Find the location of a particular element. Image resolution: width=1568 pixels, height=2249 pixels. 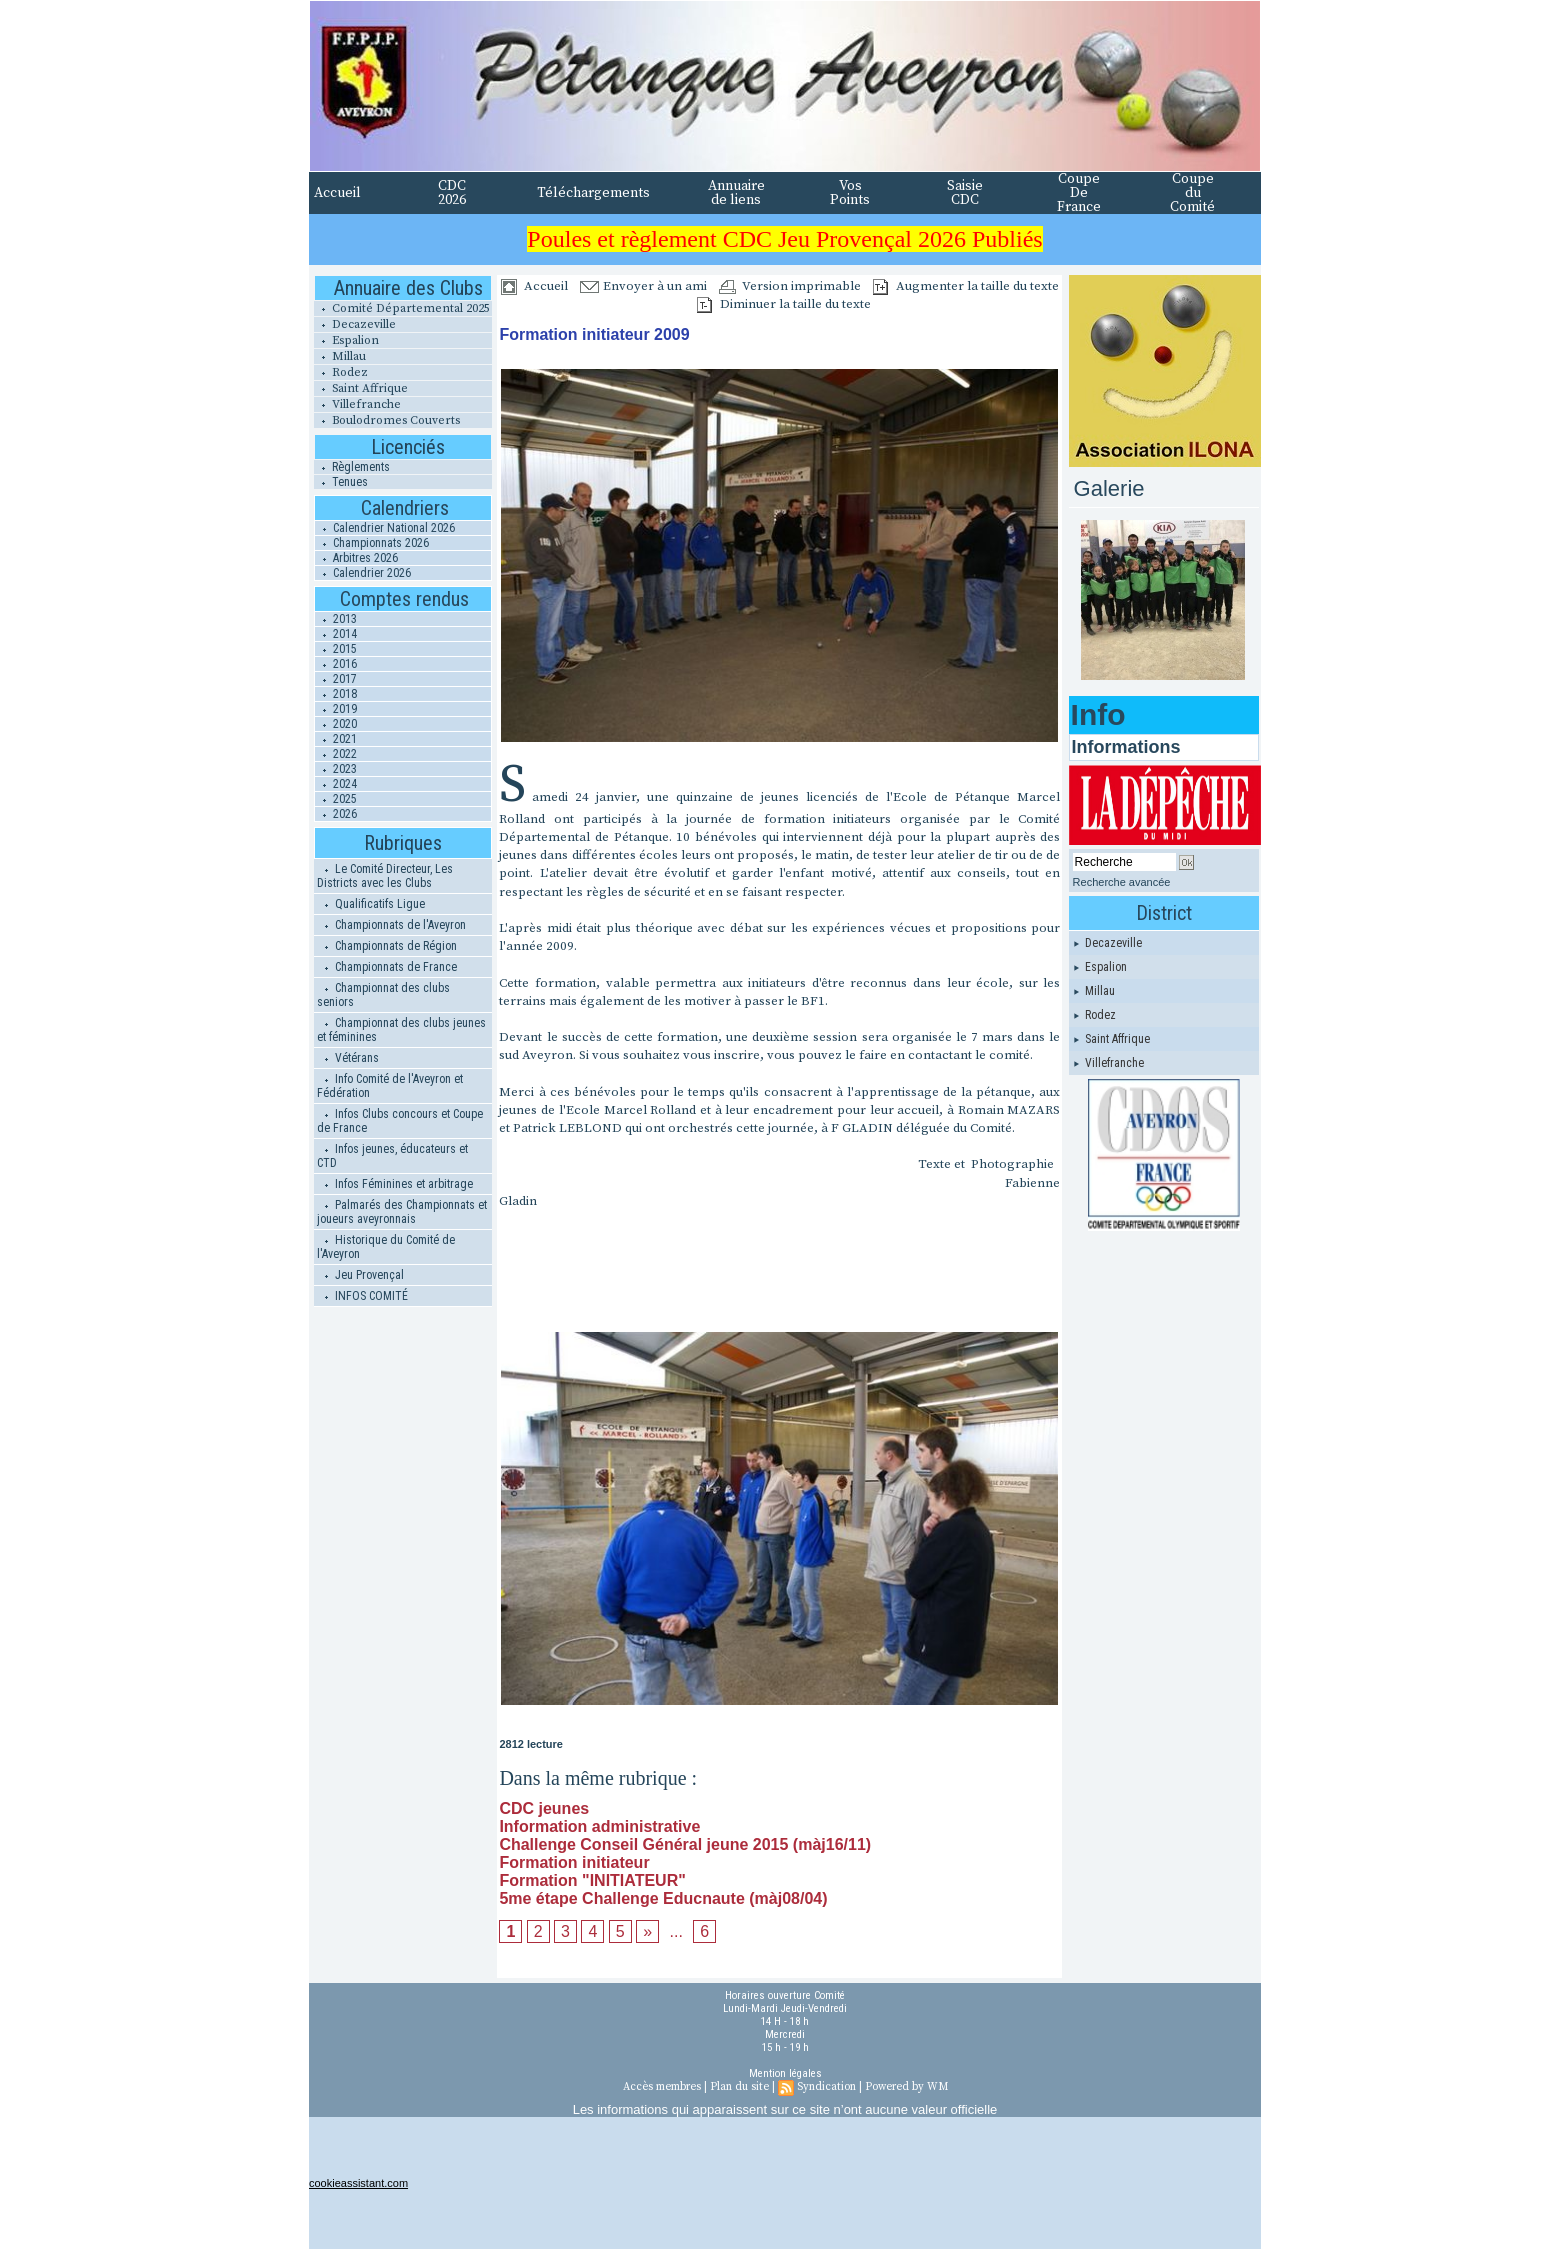

Historique du Comité de l'Aveyron is located at coordinates (386, 1247).